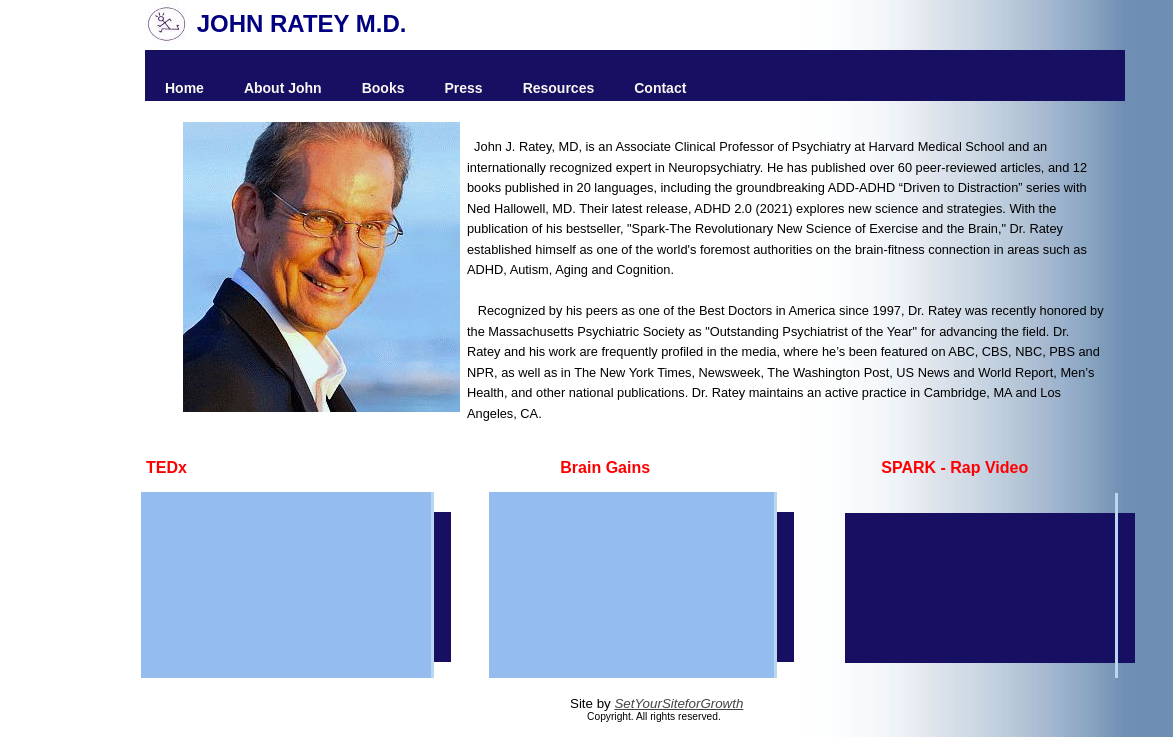 Image resolution: width=1173 pixels, height=737 pixels. What do you see at coordinates (184, 88) in the screenshot?
I see `Home` at bounding box center [184, 88].